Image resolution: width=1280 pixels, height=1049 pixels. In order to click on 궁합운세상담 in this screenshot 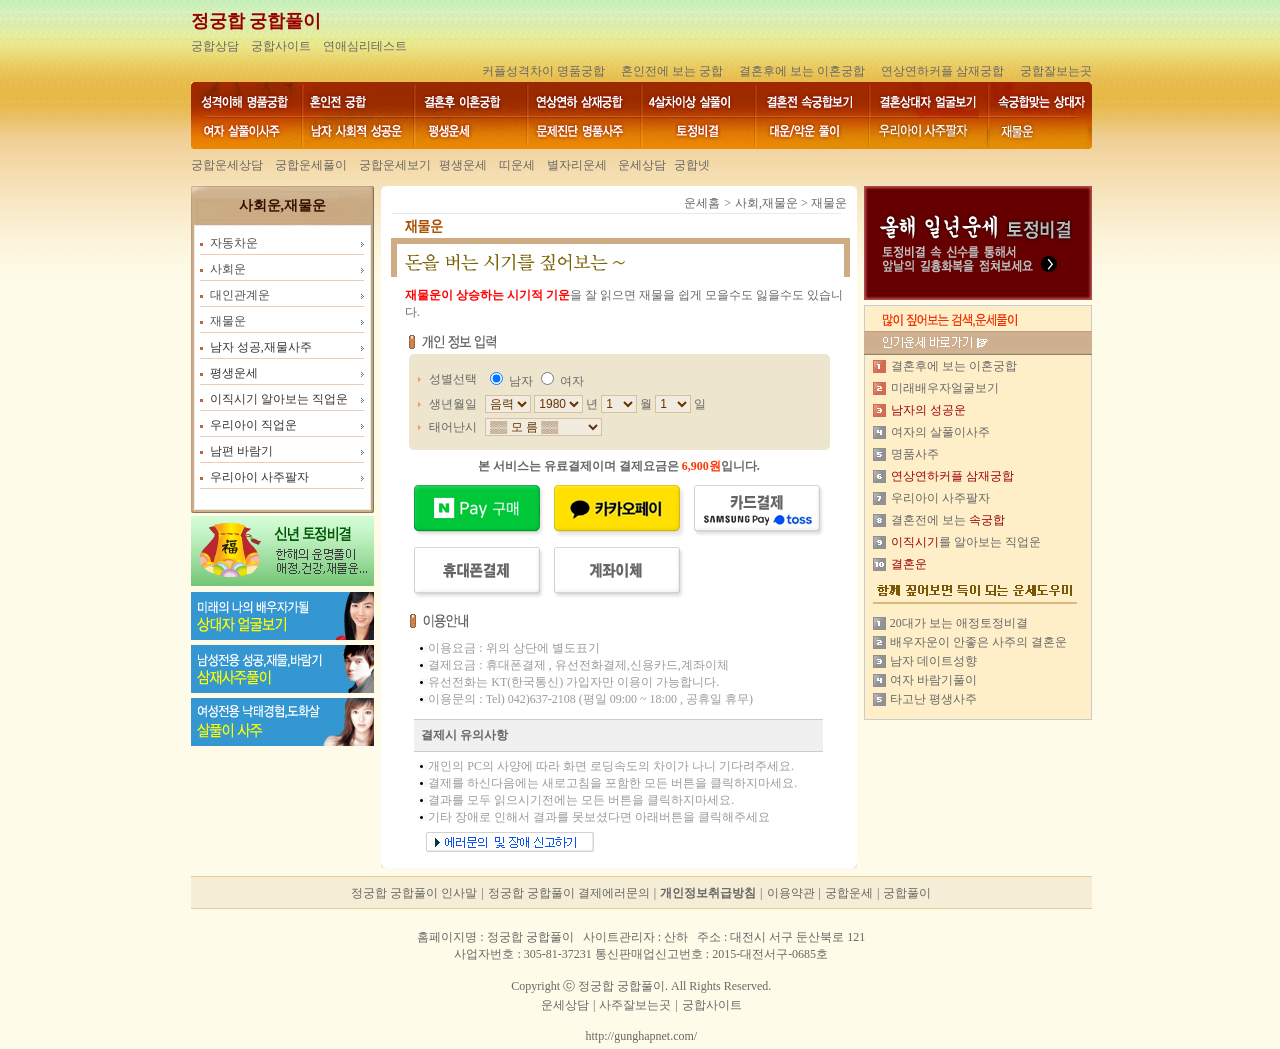, I will do `click(227, 165)`.